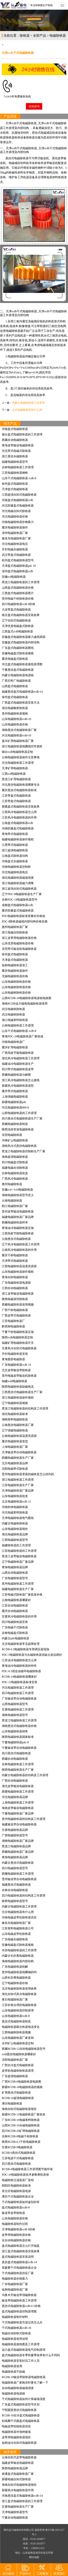 This screenshot has width=68, height=2576. I want to click on 青海带式电磁除铁器, so click(15, 833).